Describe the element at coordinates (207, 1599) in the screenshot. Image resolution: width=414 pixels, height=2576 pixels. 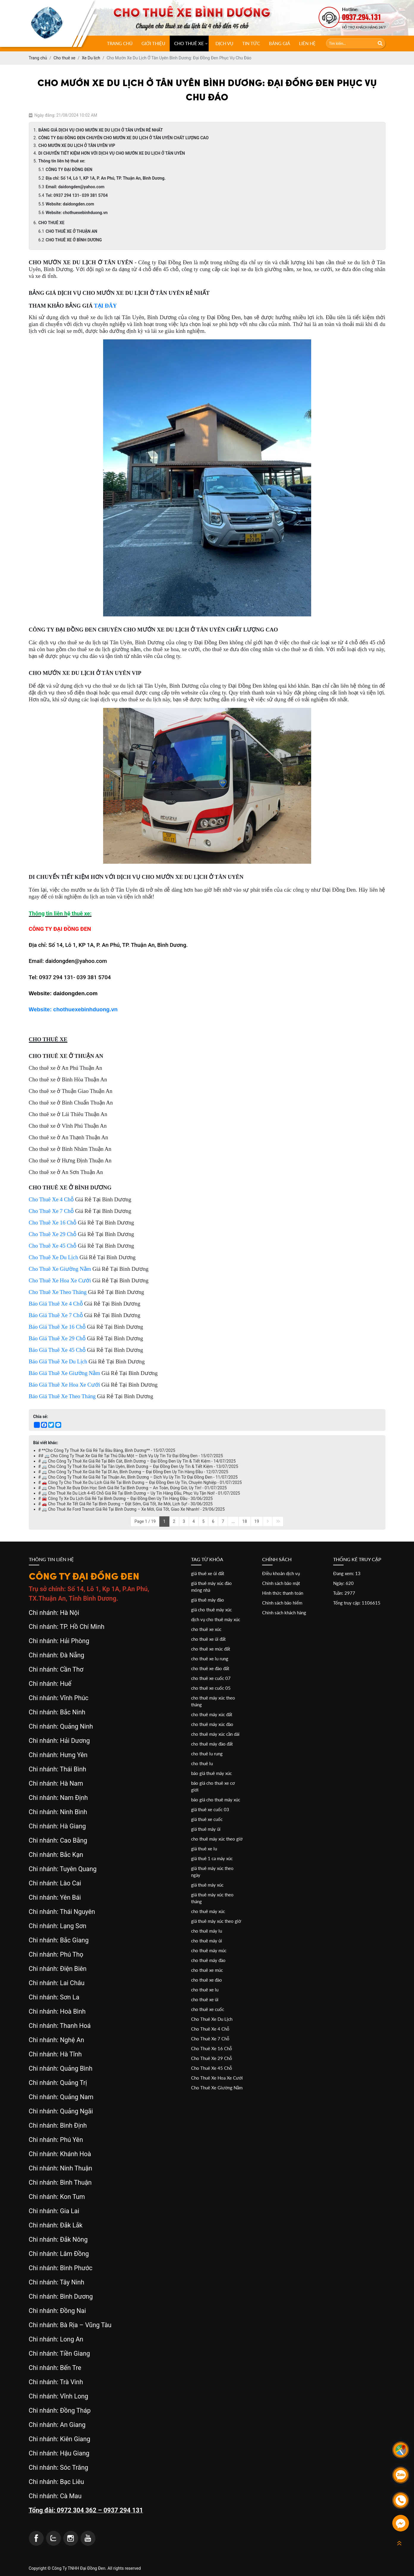
I see `giá thuê máy đào` at that location.